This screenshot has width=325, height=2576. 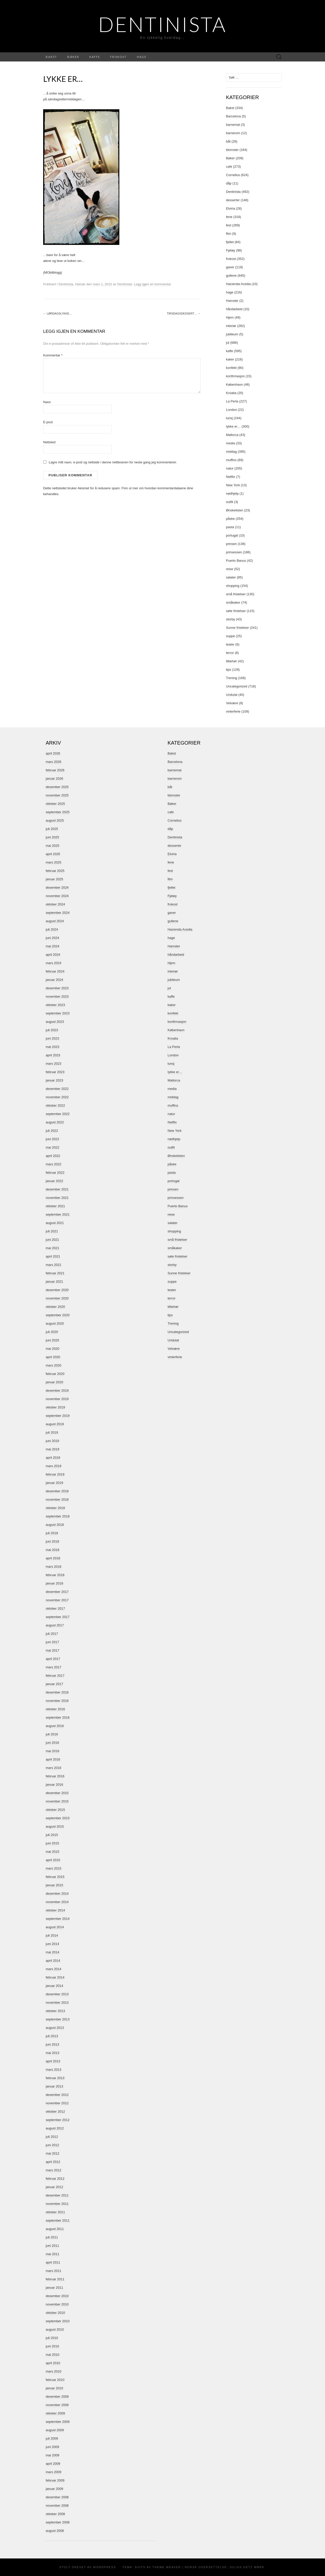 I want to click on november 2016, so click(x=57, y=1701).